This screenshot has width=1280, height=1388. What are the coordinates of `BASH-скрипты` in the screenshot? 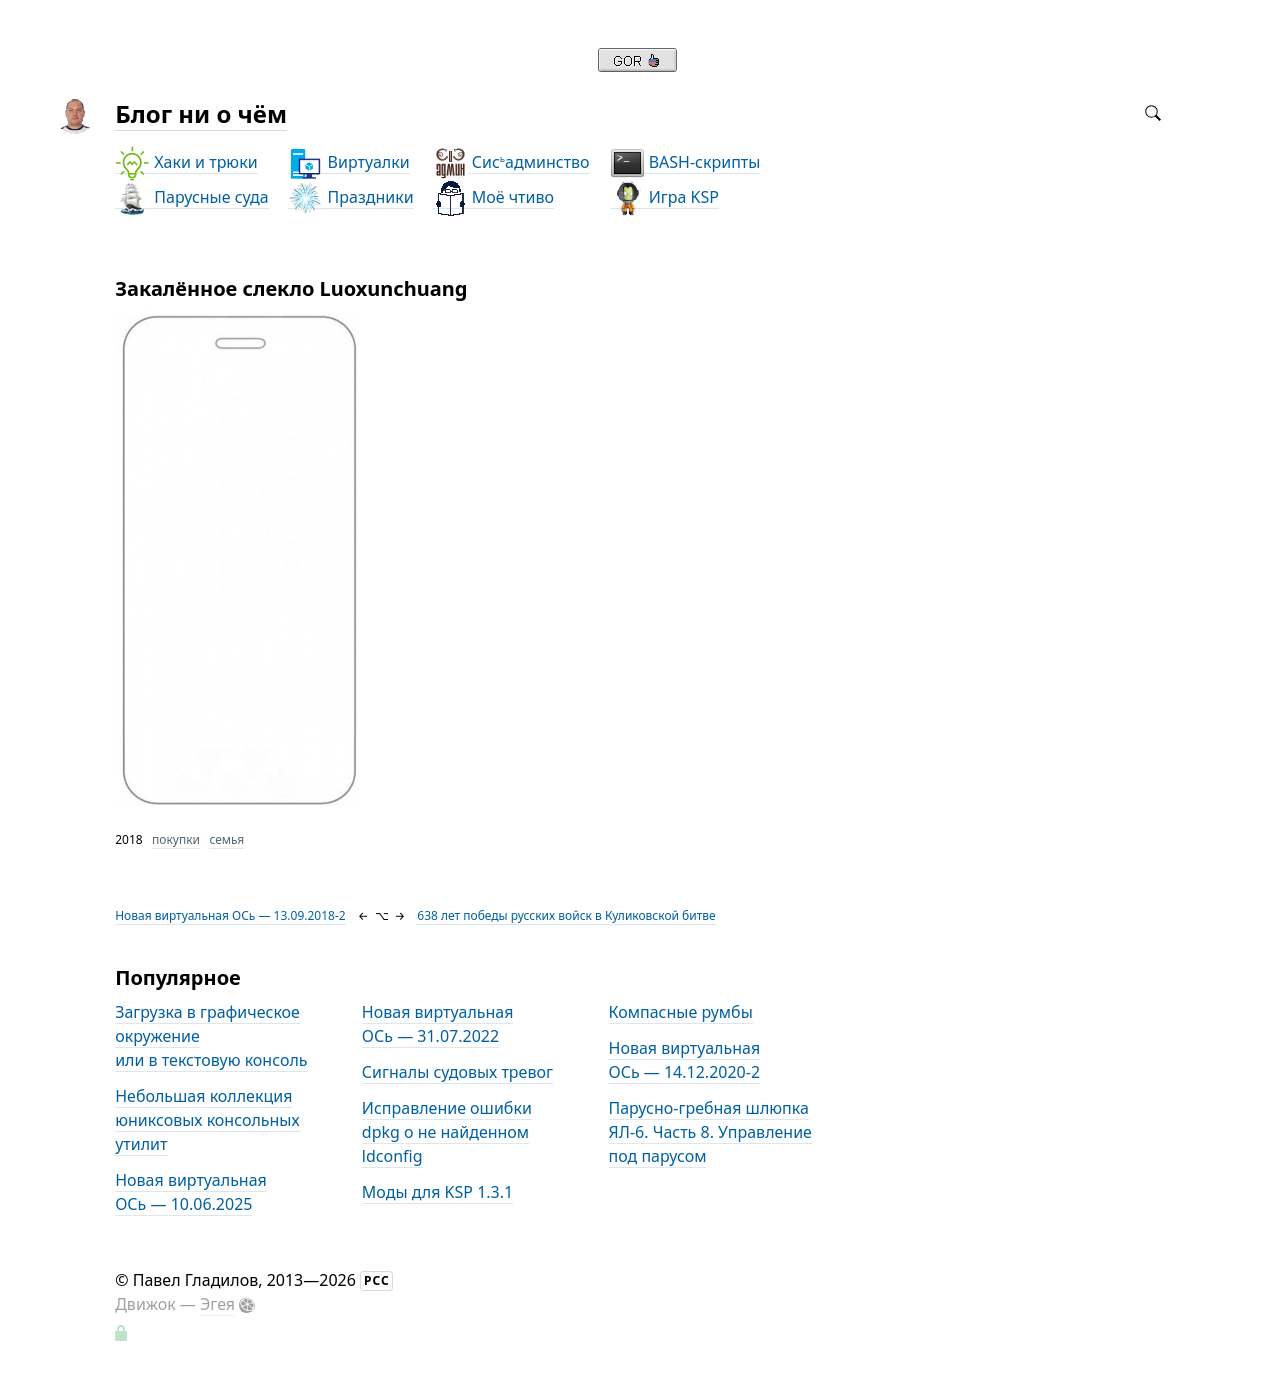 It's located at (685, 162).